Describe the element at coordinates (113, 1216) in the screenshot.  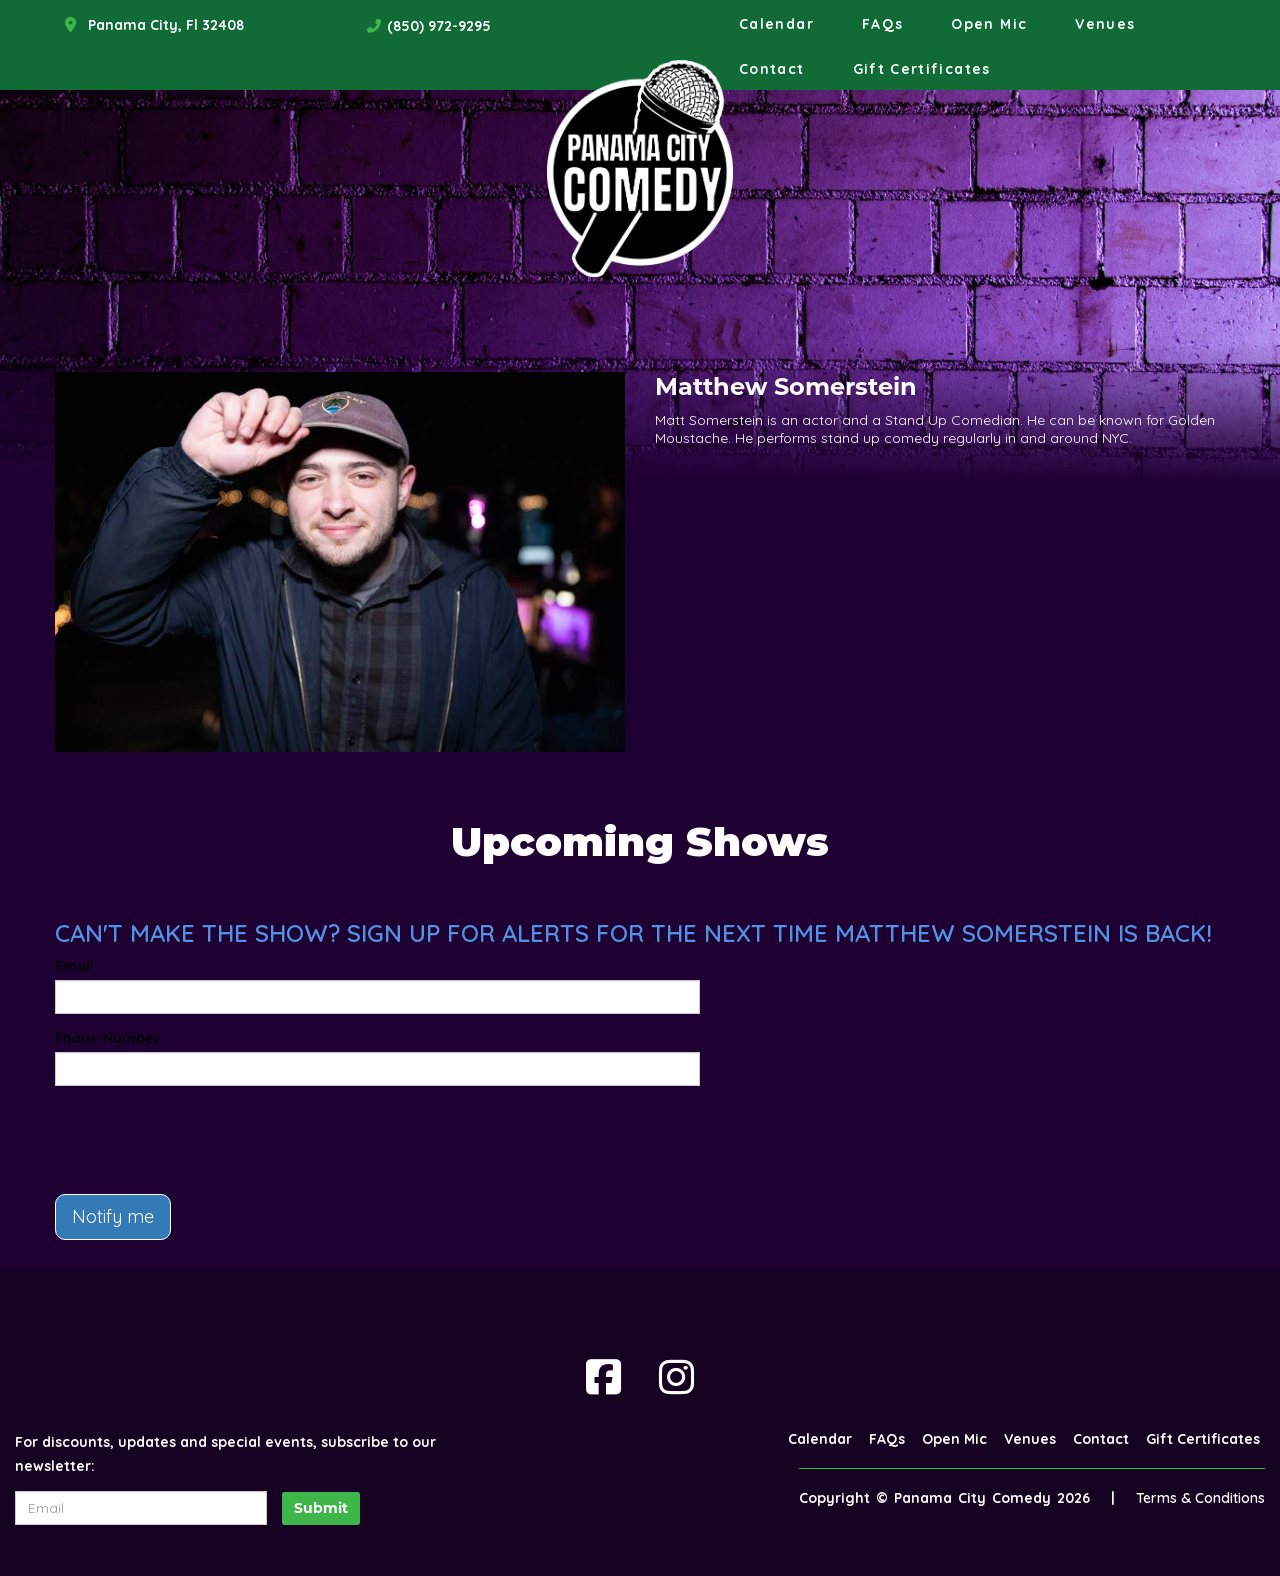
I see `Notify me` at that location.